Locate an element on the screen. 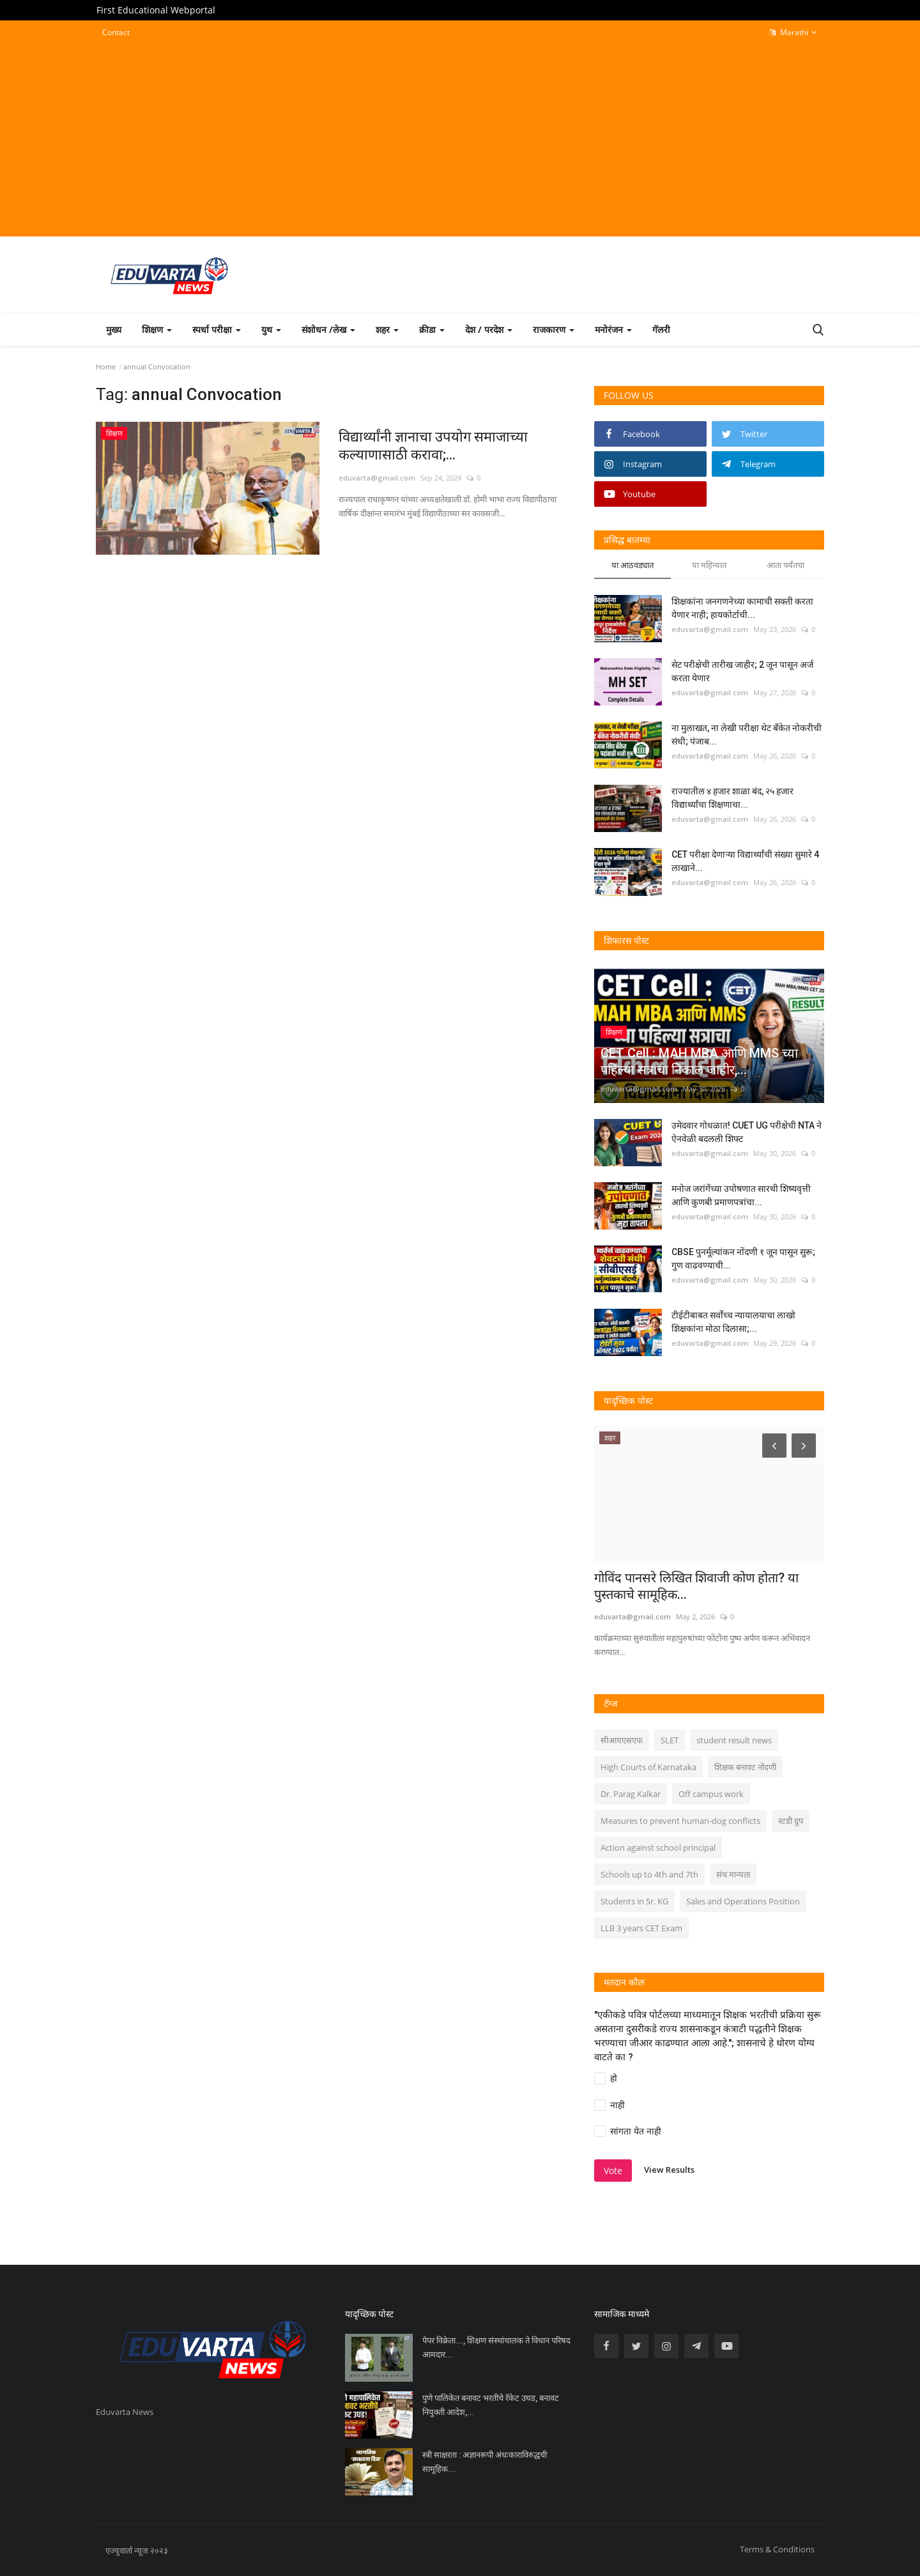 The width and height of the screenshot is (920, 2576). मनोज जरांगेंच्या उपोषणात सारथी शिष्यवृत्ती आणि कुणबी प्रमाणपत्रांचा... is located at coordinates (741, 1195).